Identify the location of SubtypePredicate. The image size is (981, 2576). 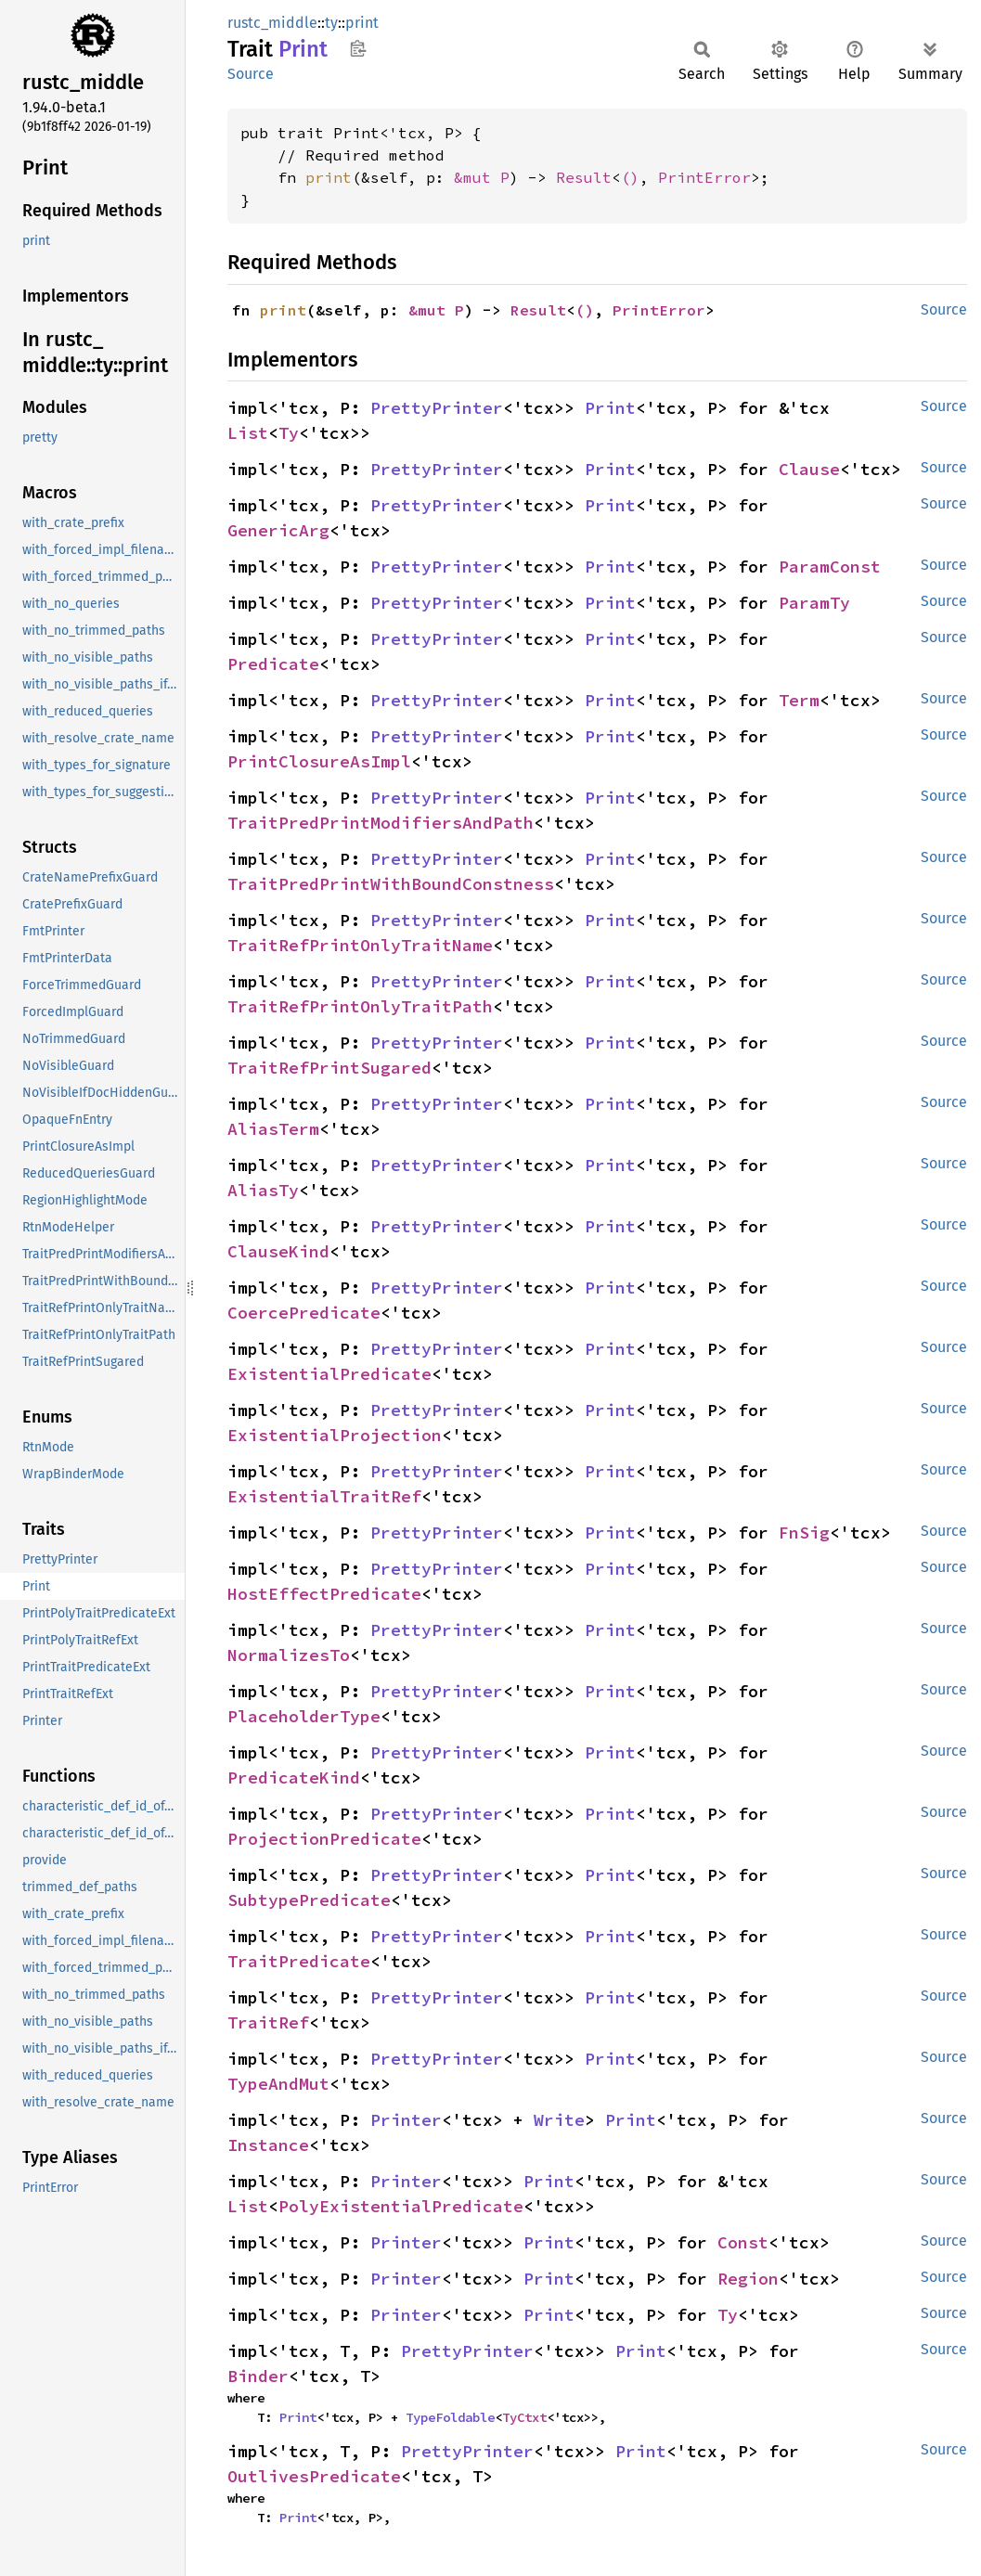
(309, 1900).